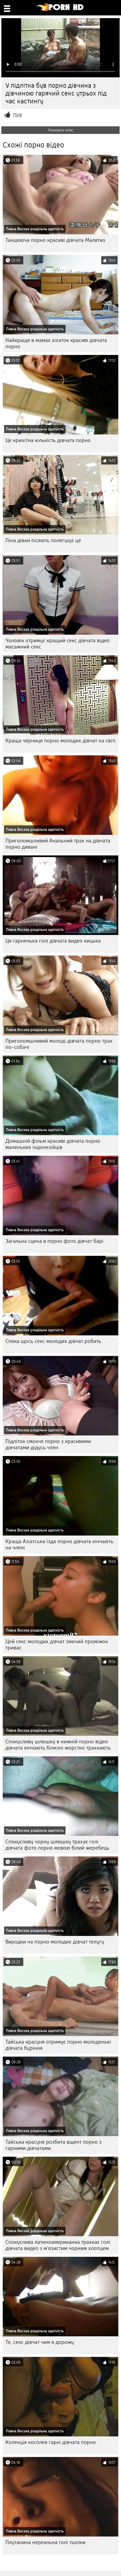 The image size is (121, 2576). What do you see at coordinates (59, 1544) in the screenshot?
I see `Краща Азіатська їзда порно дівчата кінчають на члені` at bounding box center [59, 1544].